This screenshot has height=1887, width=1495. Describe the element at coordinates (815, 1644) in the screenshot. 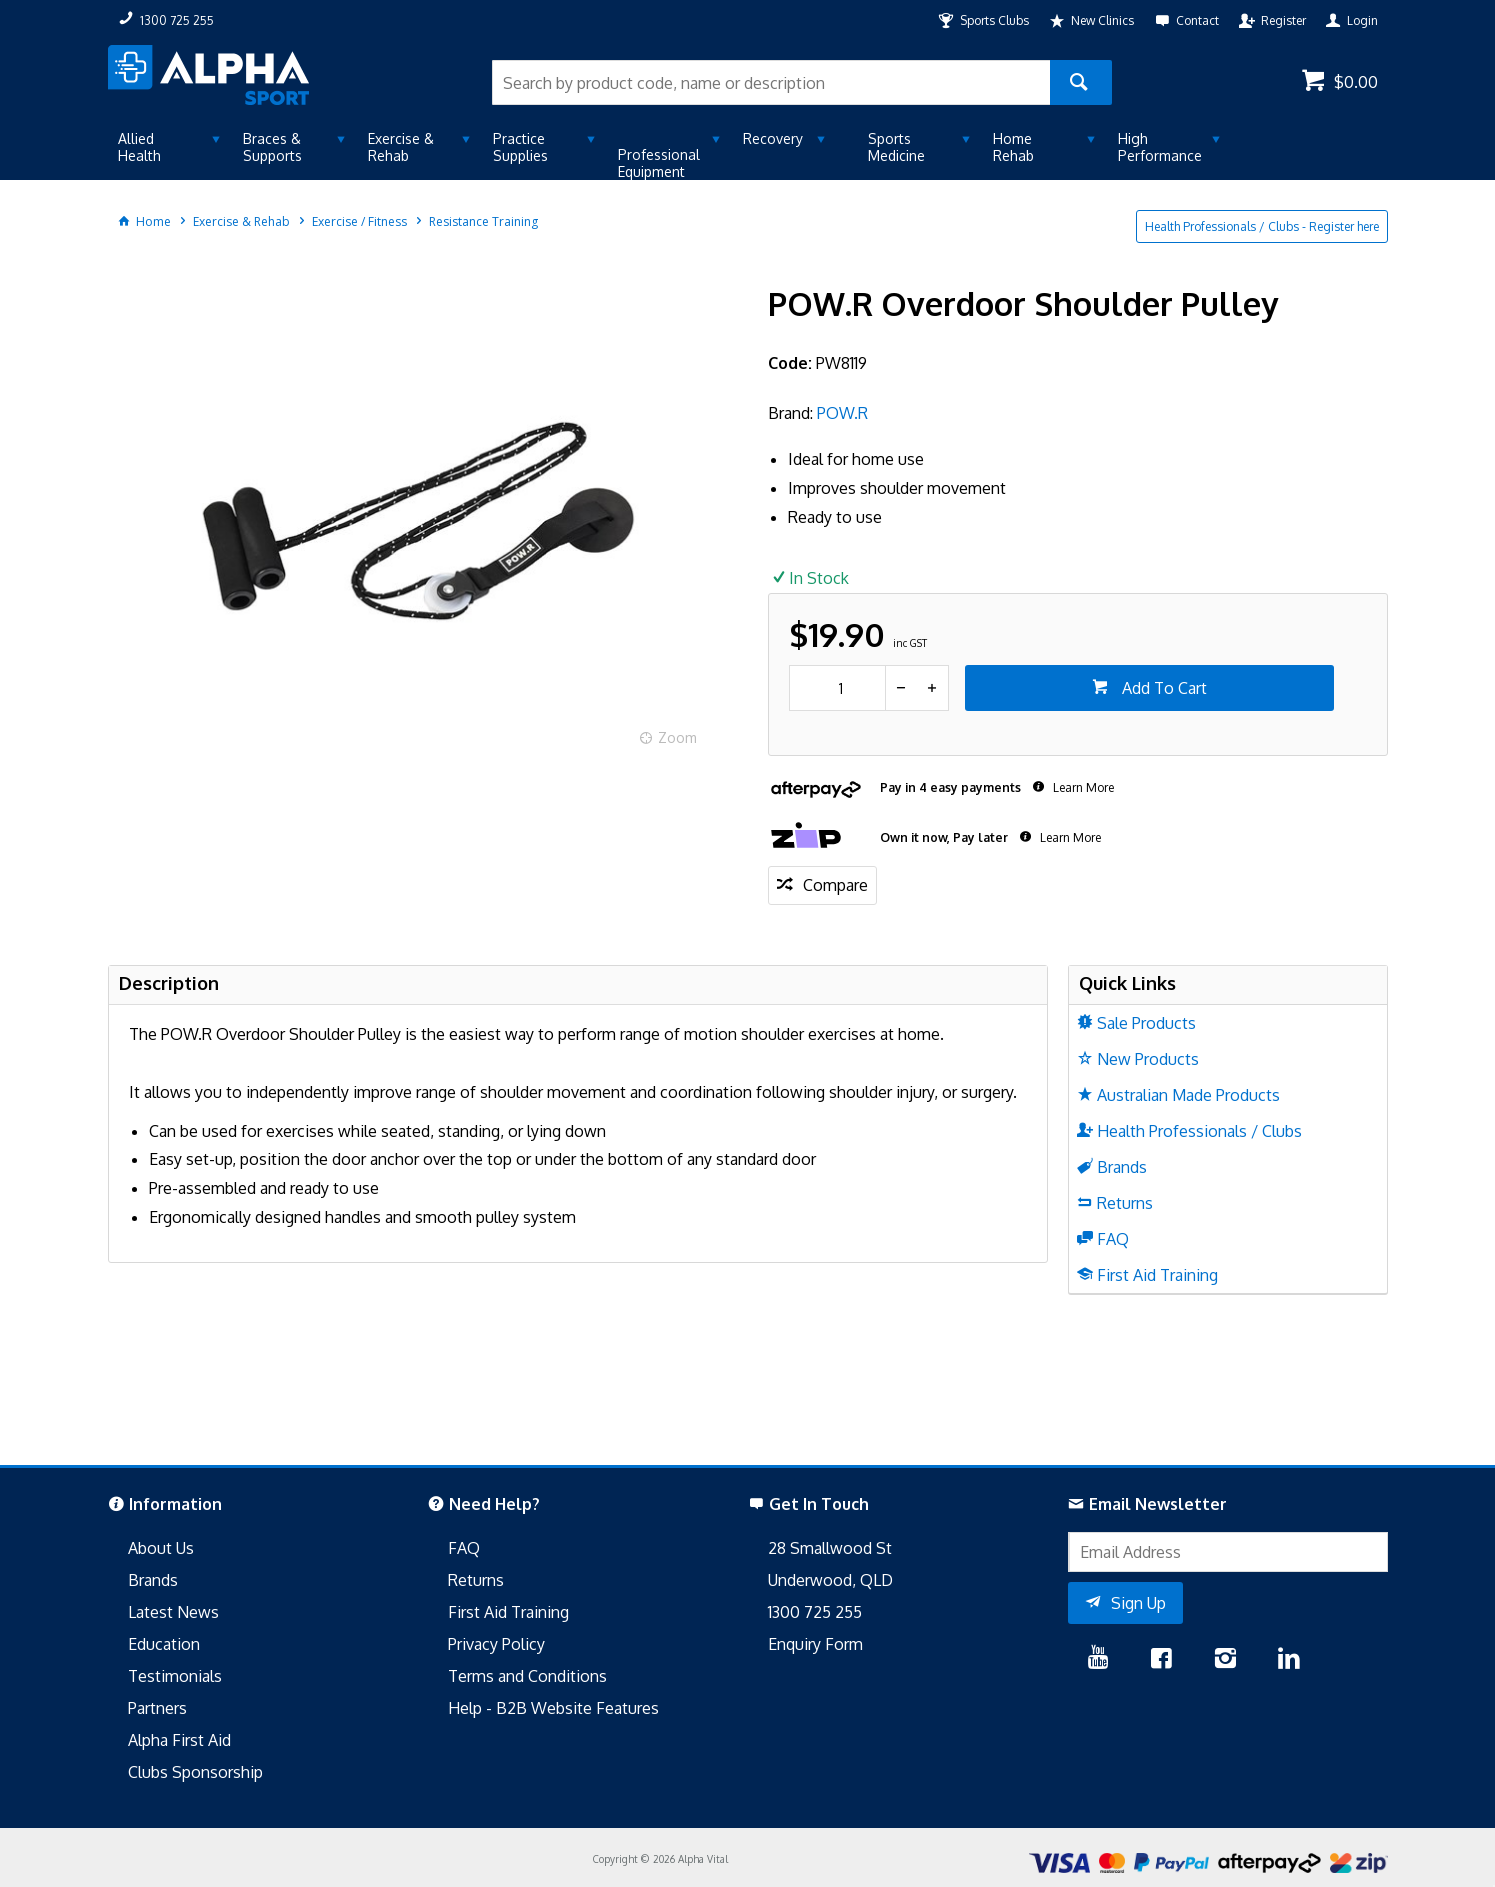

I see `Enquiry Form` at that location.